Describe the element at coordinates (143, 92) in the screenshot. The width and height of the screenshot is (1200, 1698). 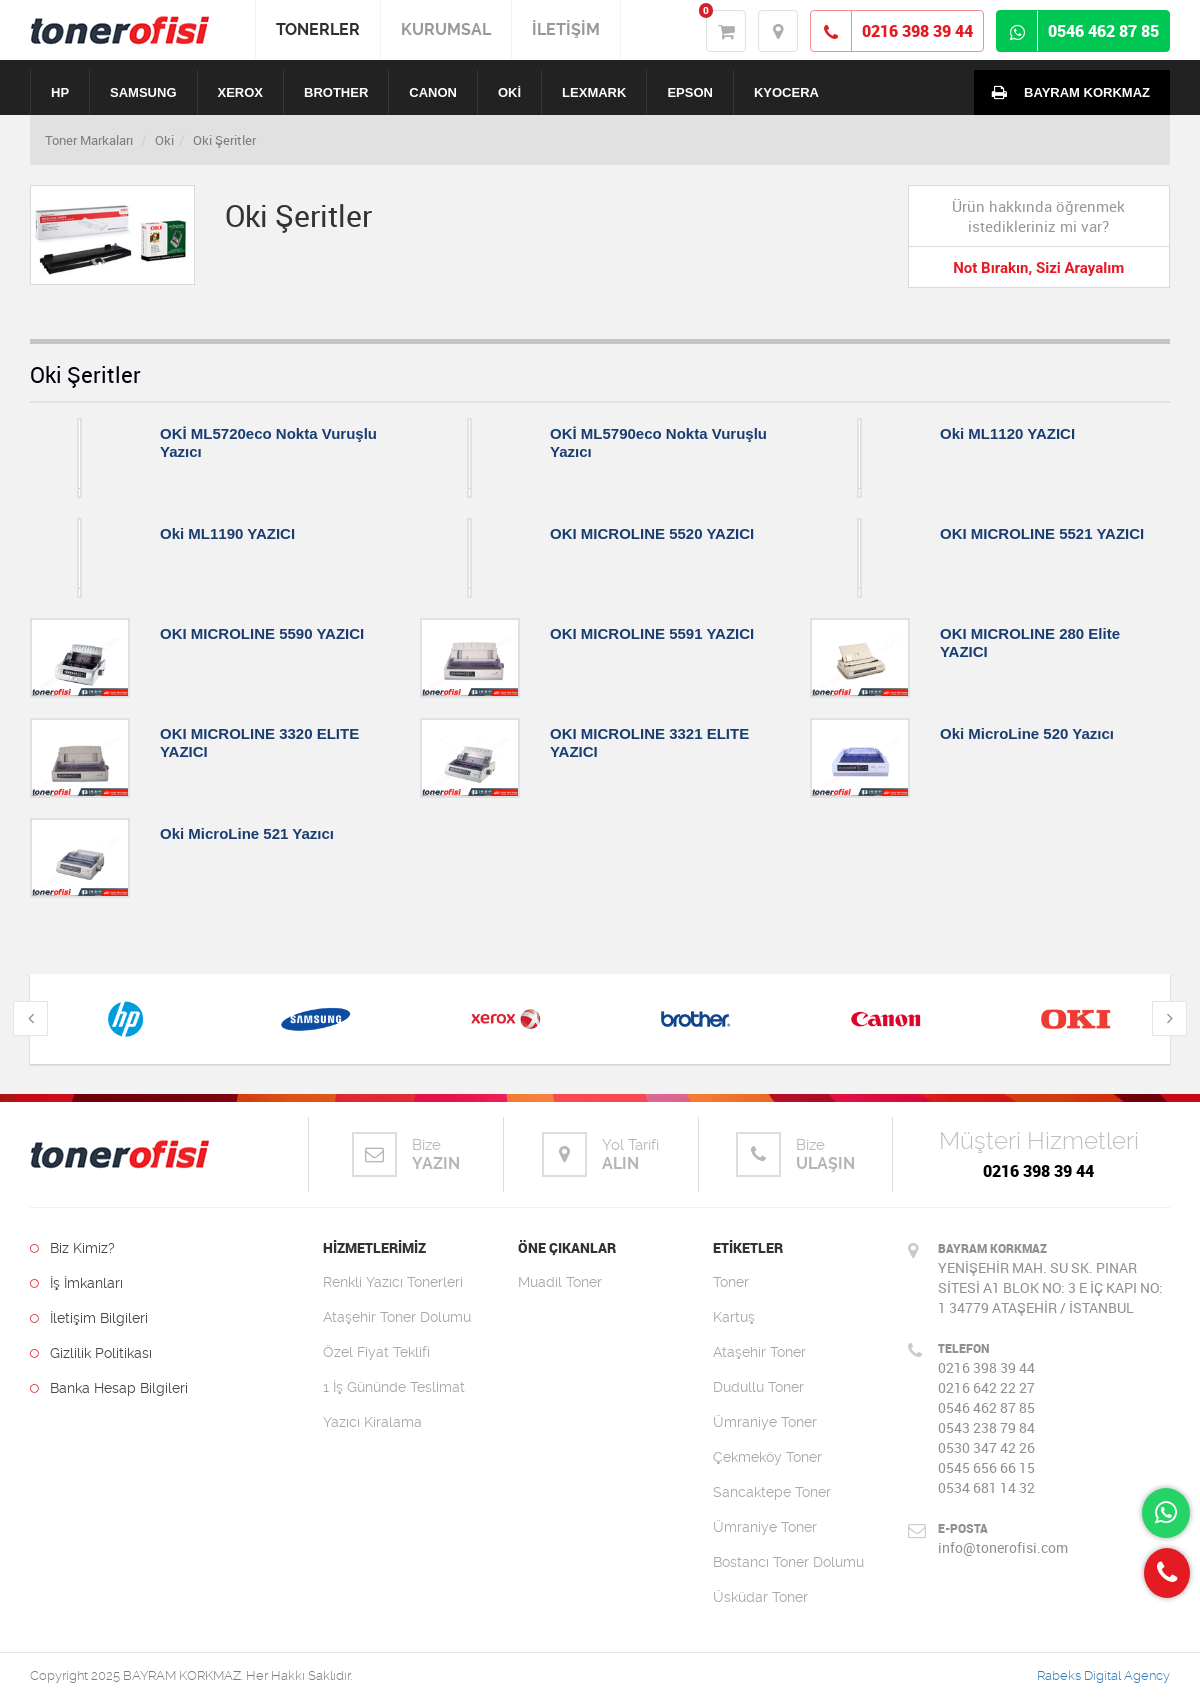
I see `SAMSUNG` at that location.